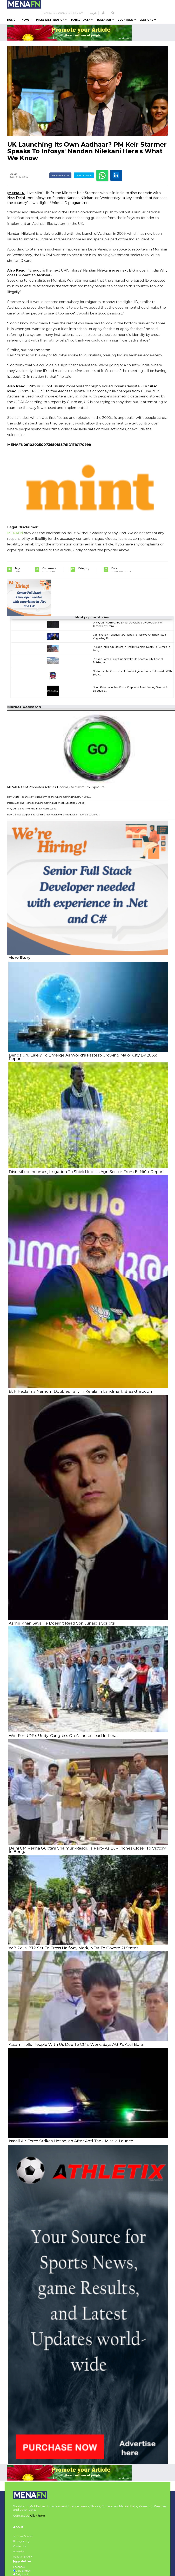 The image size is (175, 2576). Describe the element at coordinates (53, 814) in the screenshot. I see `How Canada’s Expanding iGaming Market is Driving New Digital Revenue Streams...` at that location.